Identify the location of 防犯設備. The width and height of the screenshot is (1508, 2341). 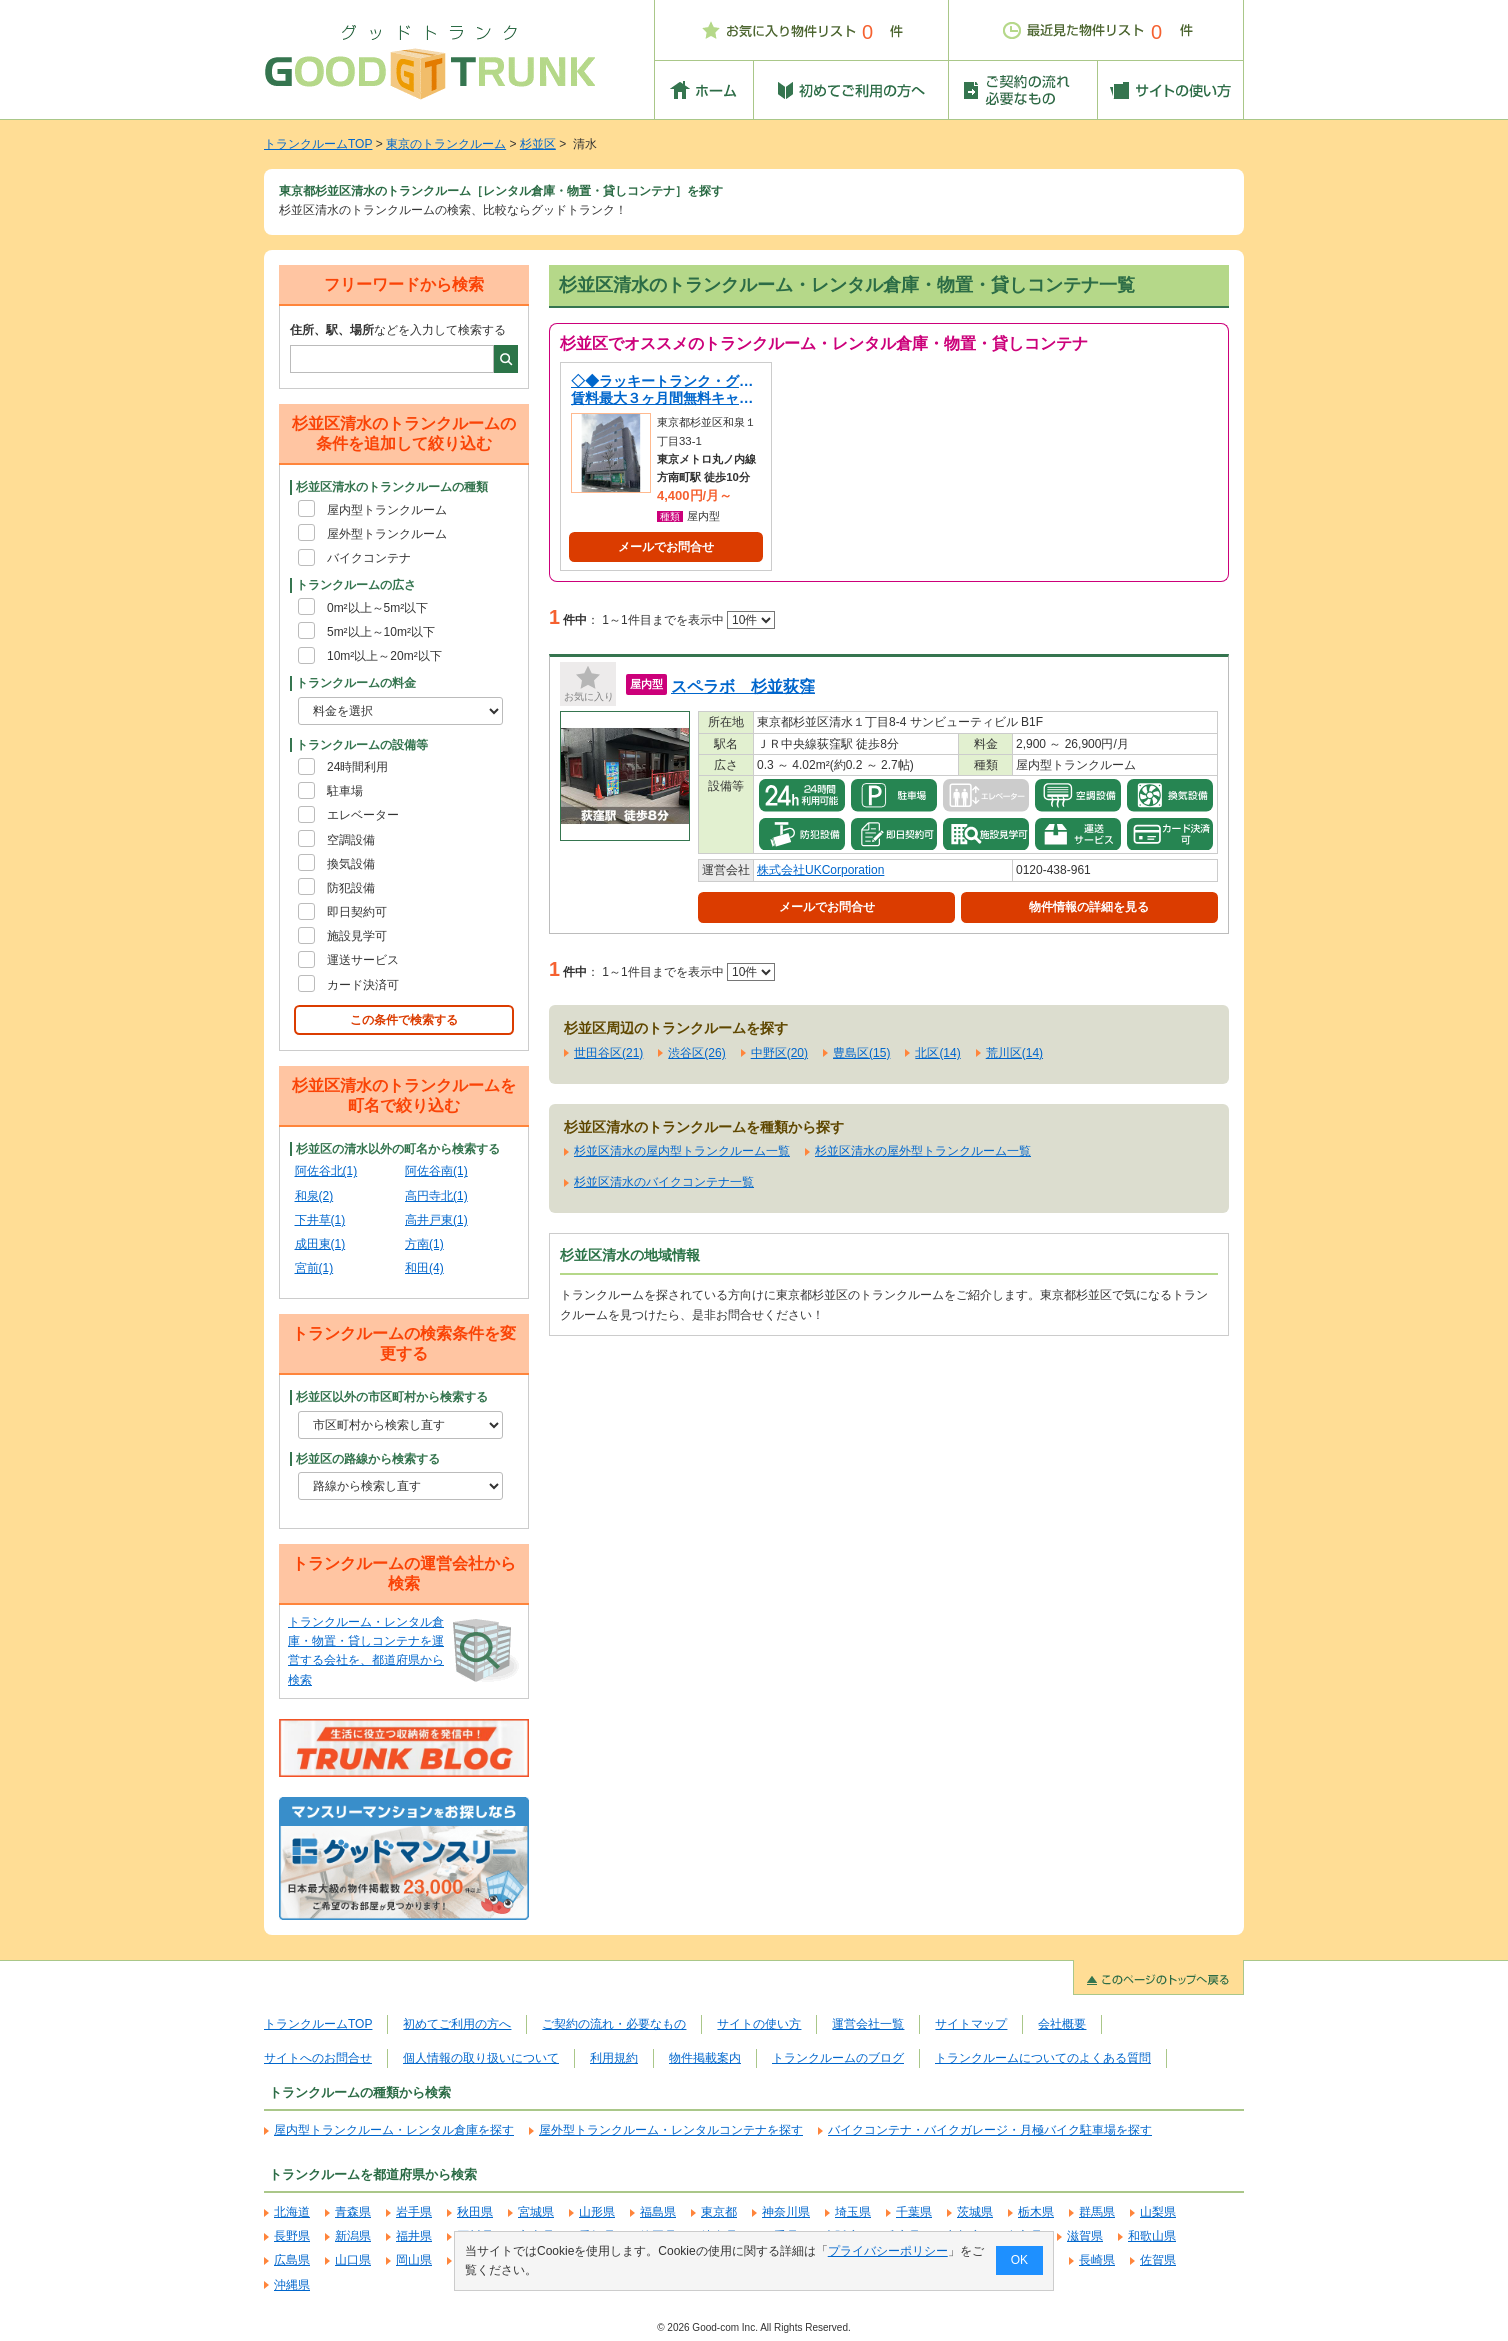
(351, 888).